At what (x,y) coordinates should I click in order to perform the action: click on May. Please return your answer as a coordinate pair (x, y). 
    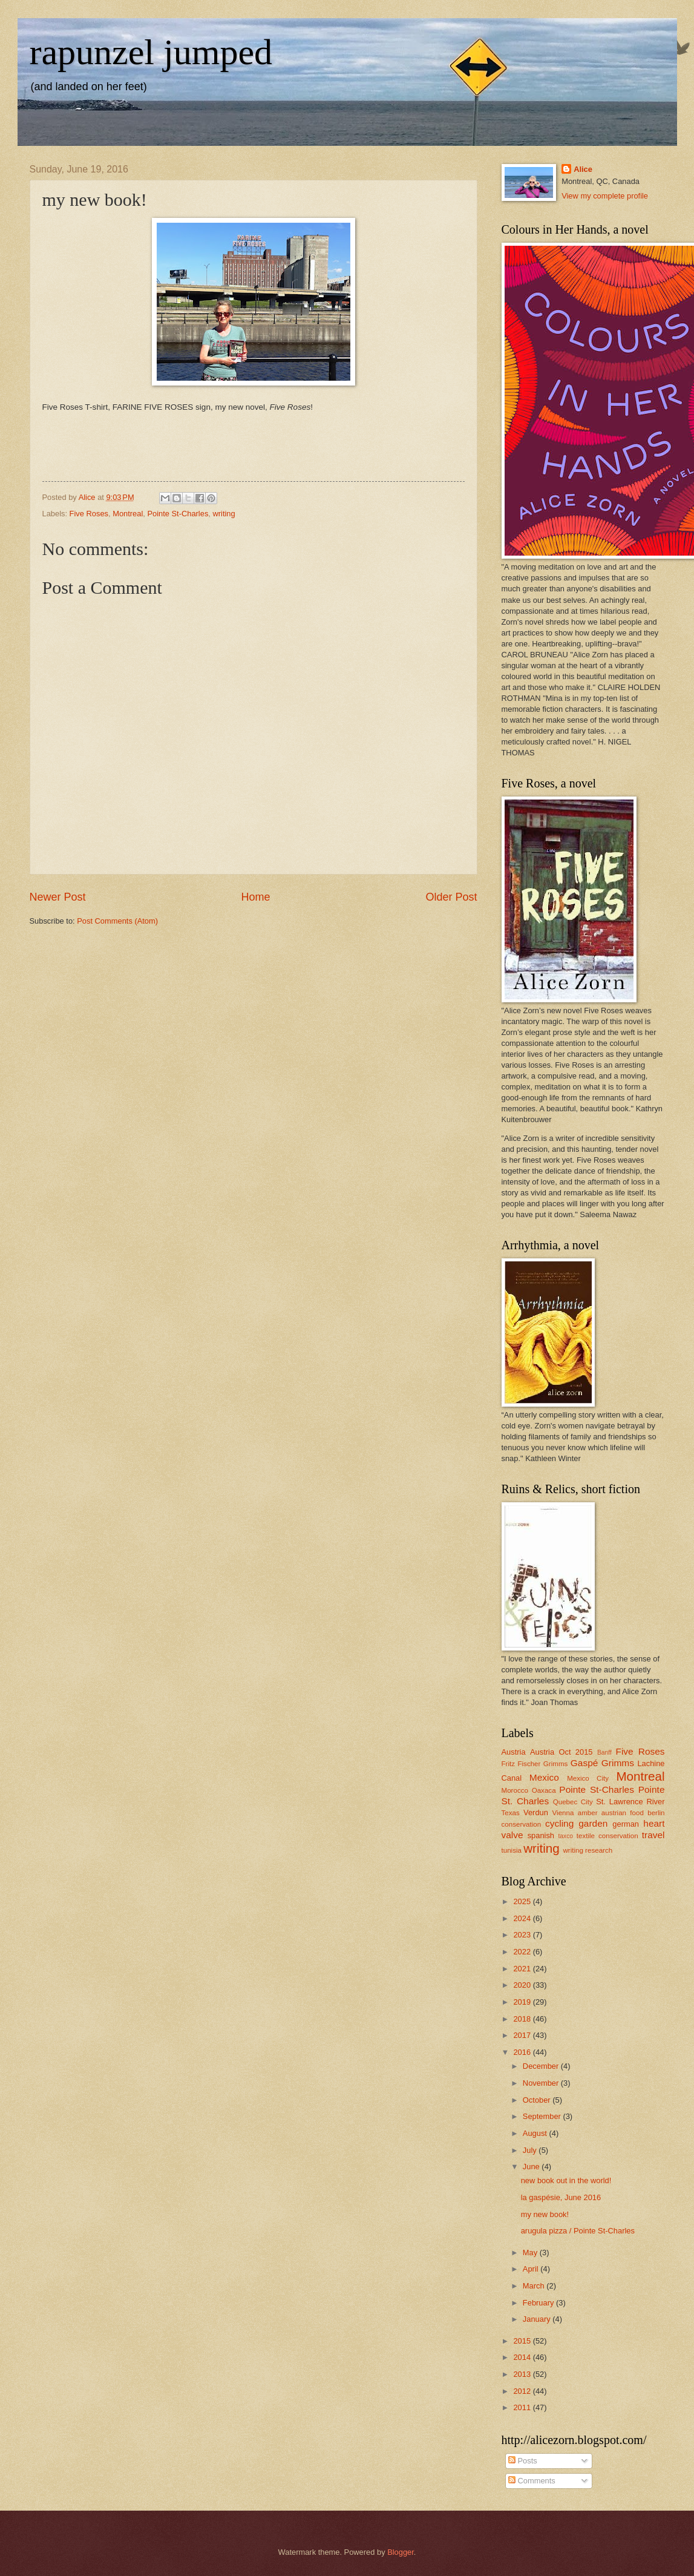
    Looking at the image, I should click on (531, 2252).